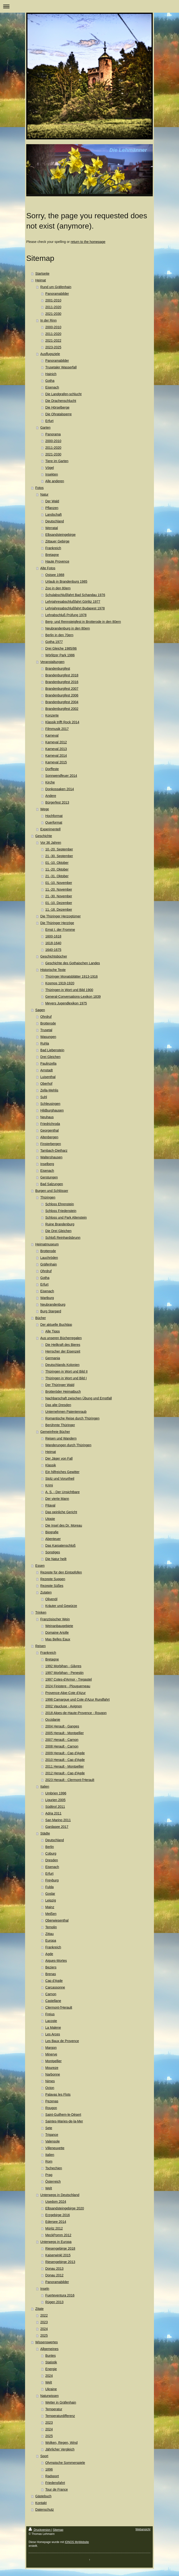 The width and height of the screenshot is (179, 2576). I want to click on Sitemap, so click(58, 2530).